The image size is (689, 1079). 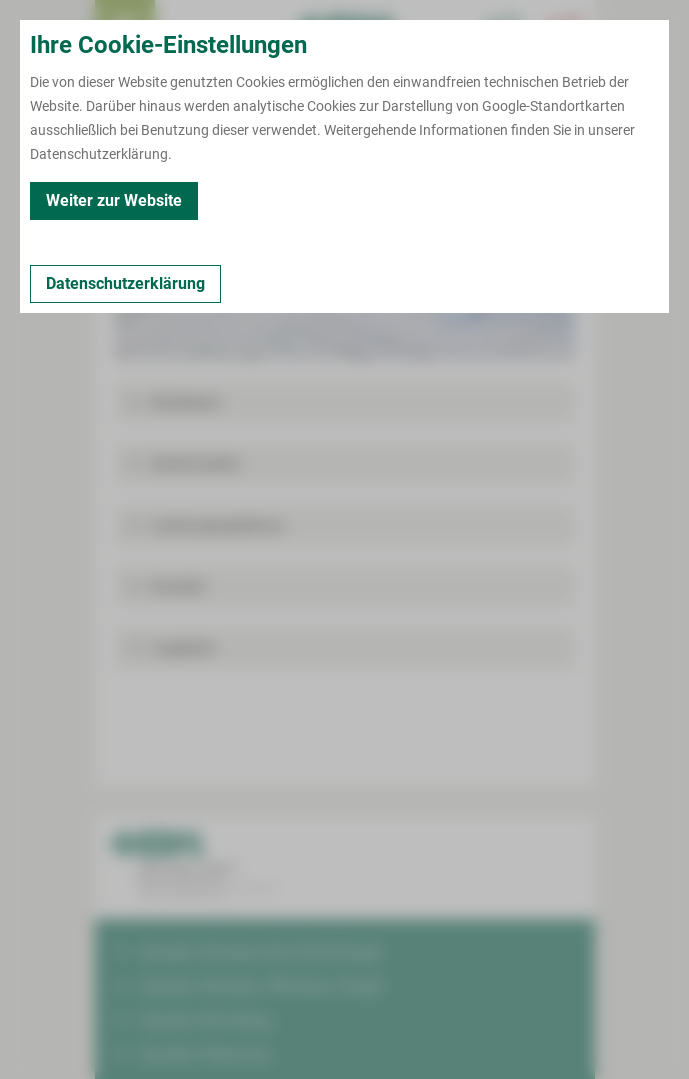 What do you see at coordinates (345, 402) in the screenshot?
I see `[button]` at bounding box center [345, 402].